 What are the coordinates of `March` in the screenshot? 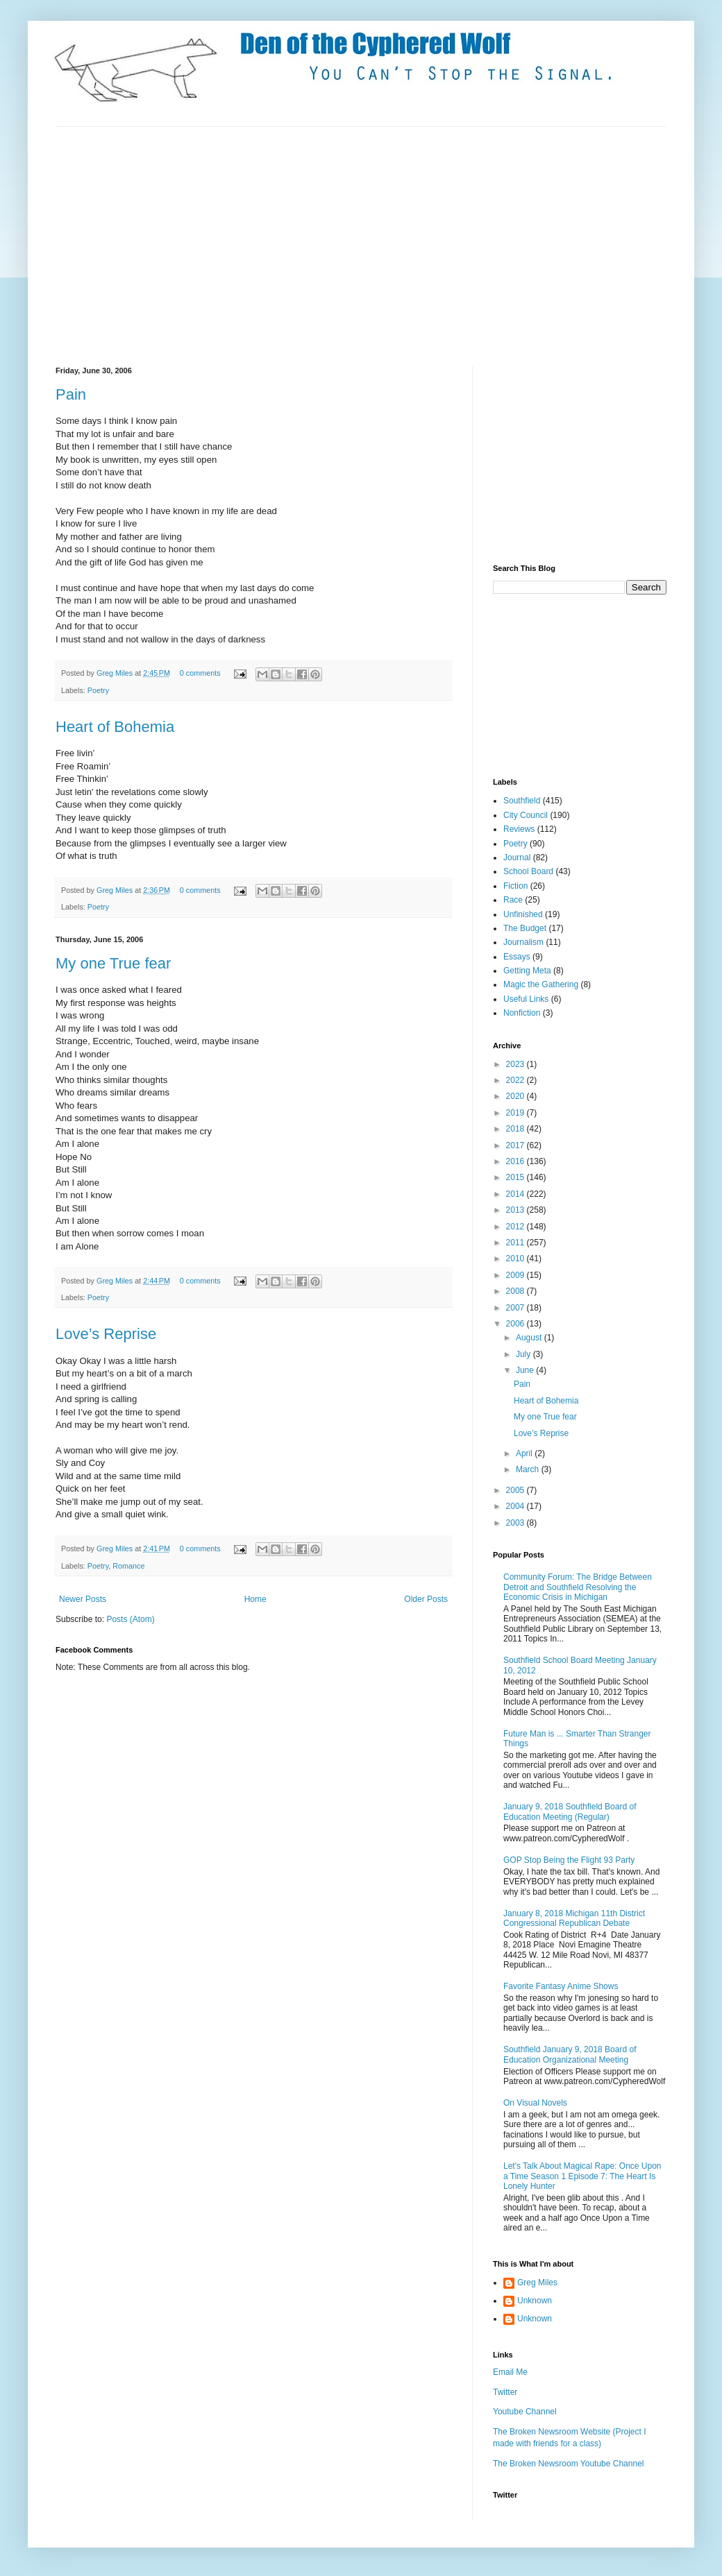 It's located at (529, 1469).